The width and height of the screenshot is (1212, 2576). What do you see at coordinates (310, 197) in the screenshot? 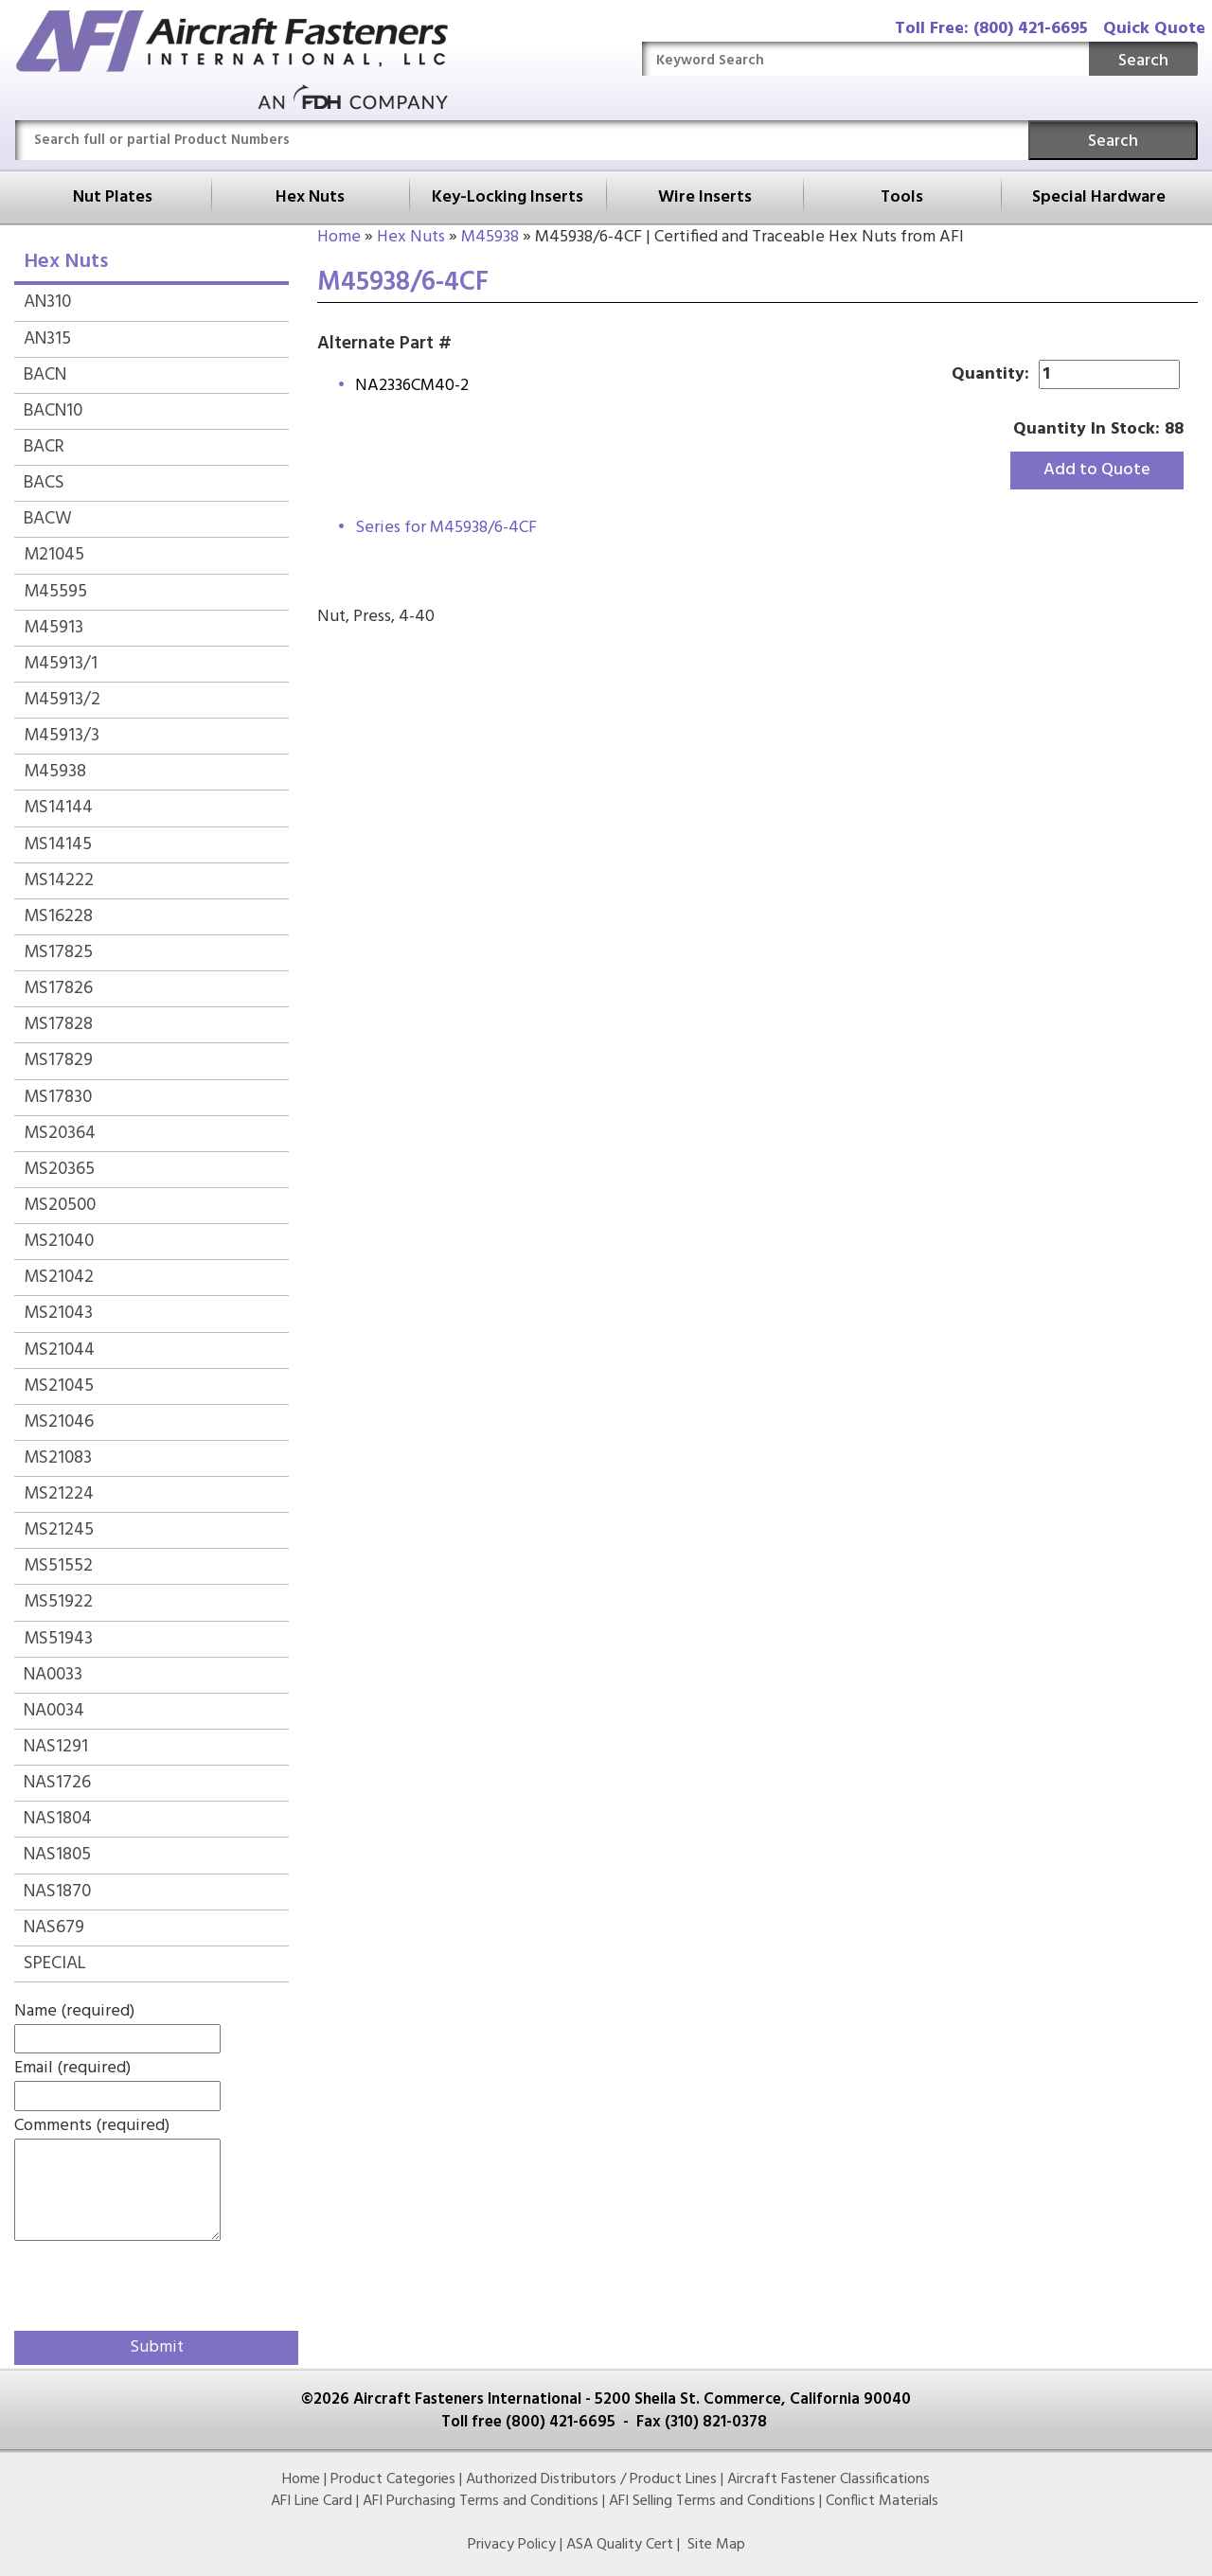
I see `Hex Nuts` at bounding box center [310, 197].